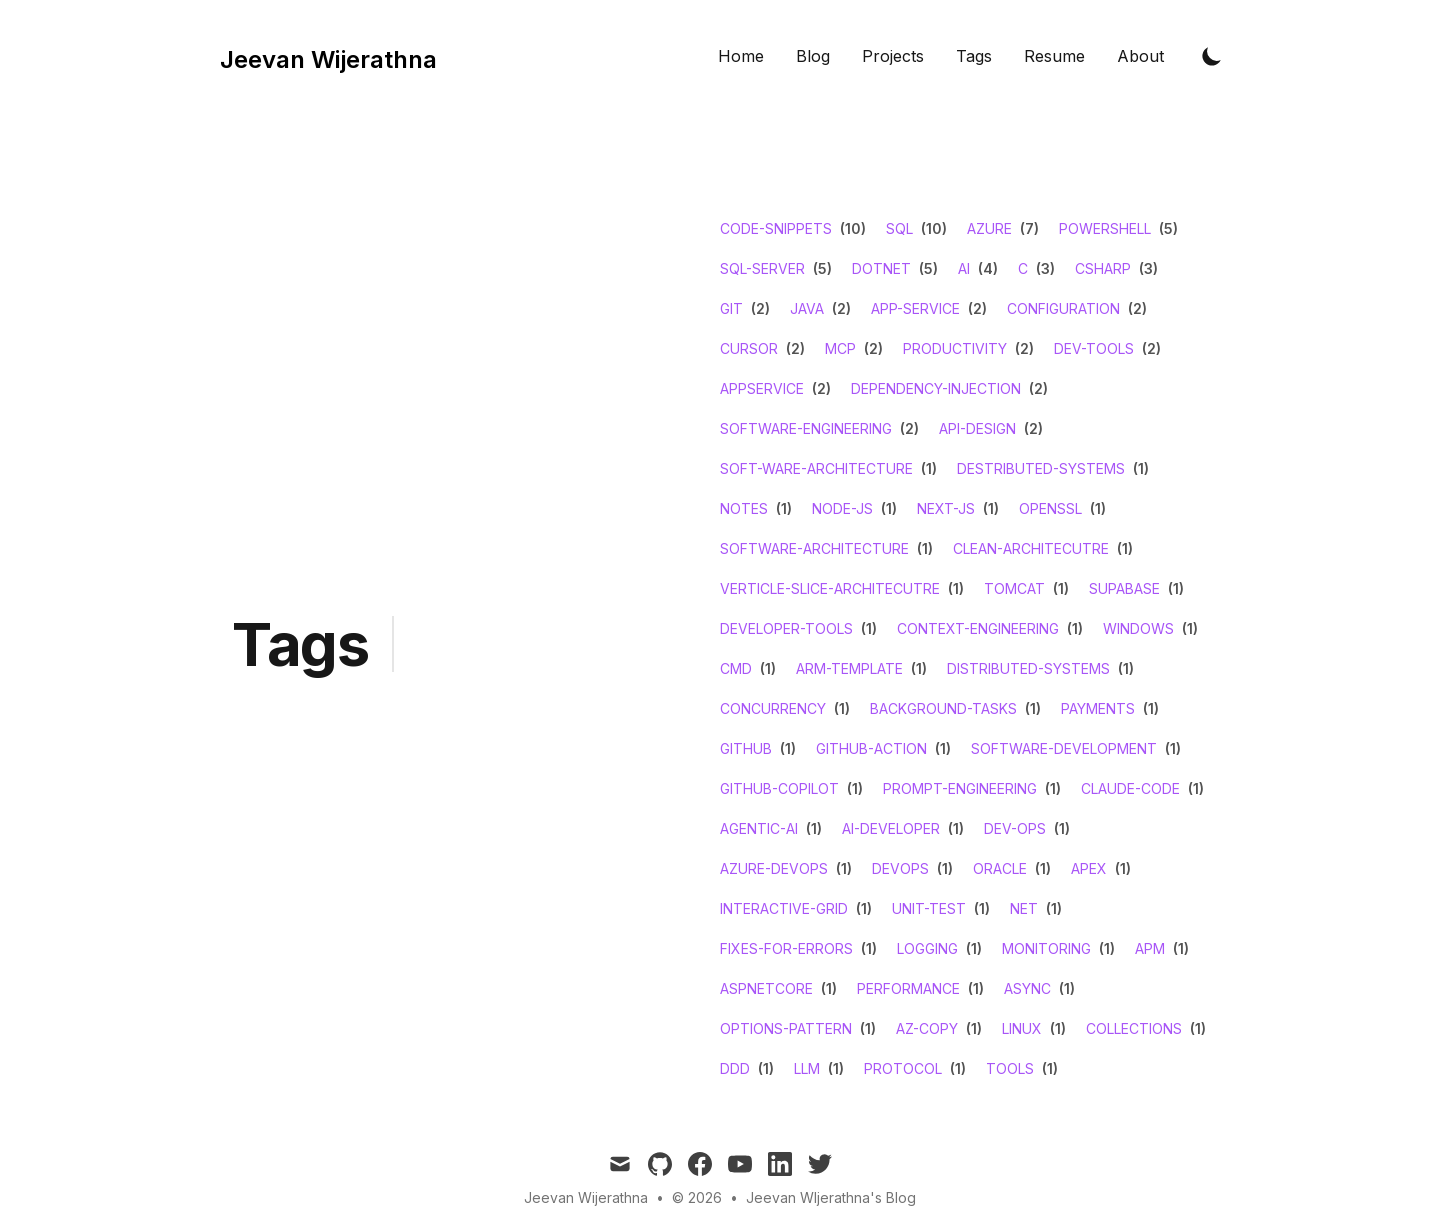 The height and width of the screenshot is (1216, 1440). I want to click on options-pattern, so click(786, 1028).